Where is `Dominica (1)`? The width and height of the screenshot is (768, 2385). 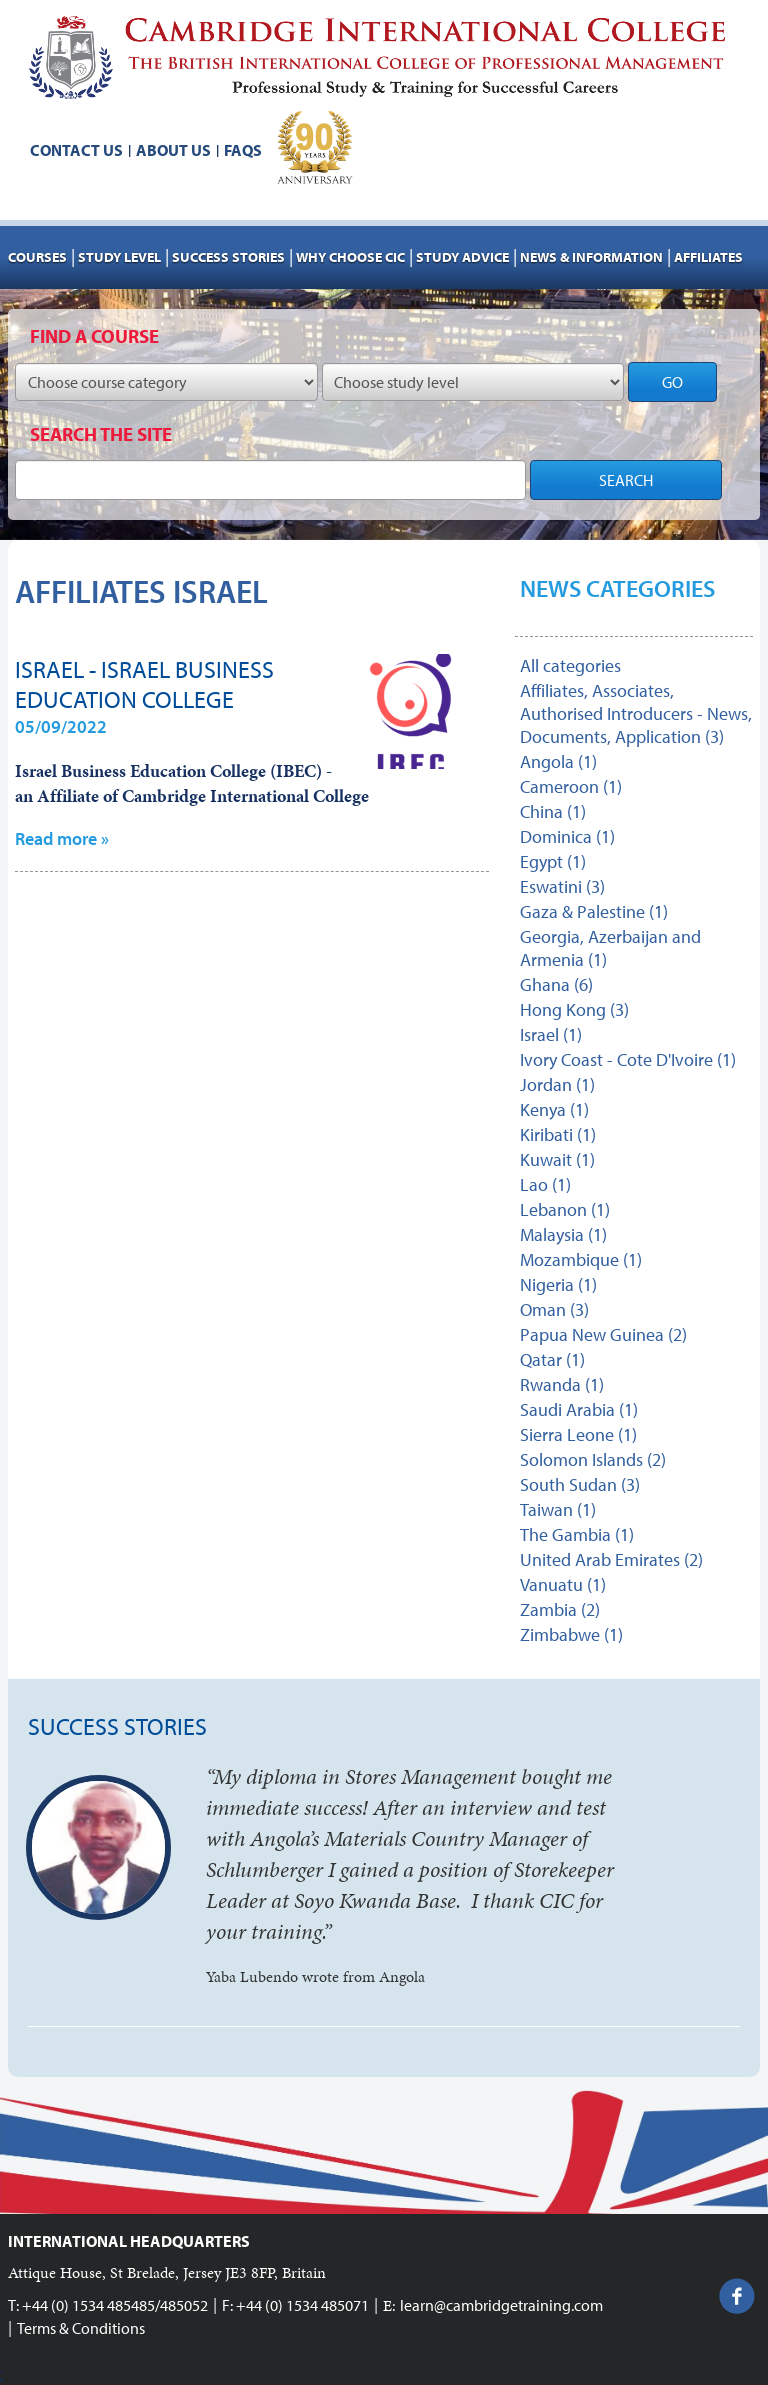 Dominica (1) is located at coordinates (567, 836).